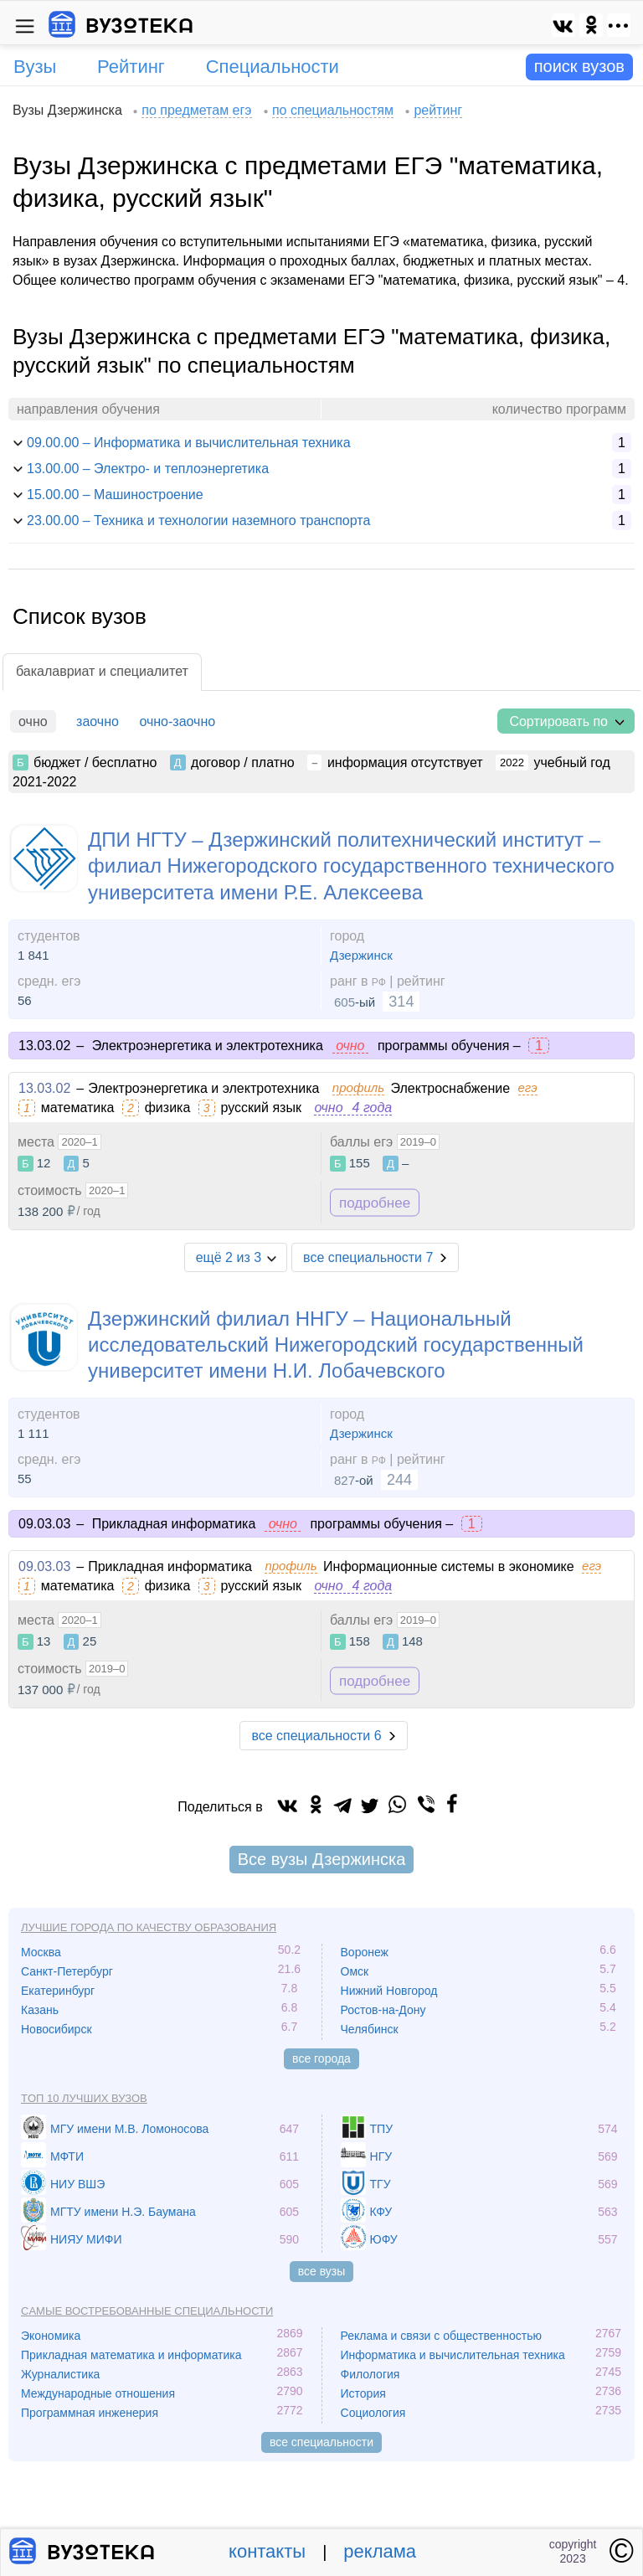  What do you see at coordinates (129, 2129) in the screenshot?
I see `МГУ имени М.В. Ломоносова` at bounding box center [129, 2129].